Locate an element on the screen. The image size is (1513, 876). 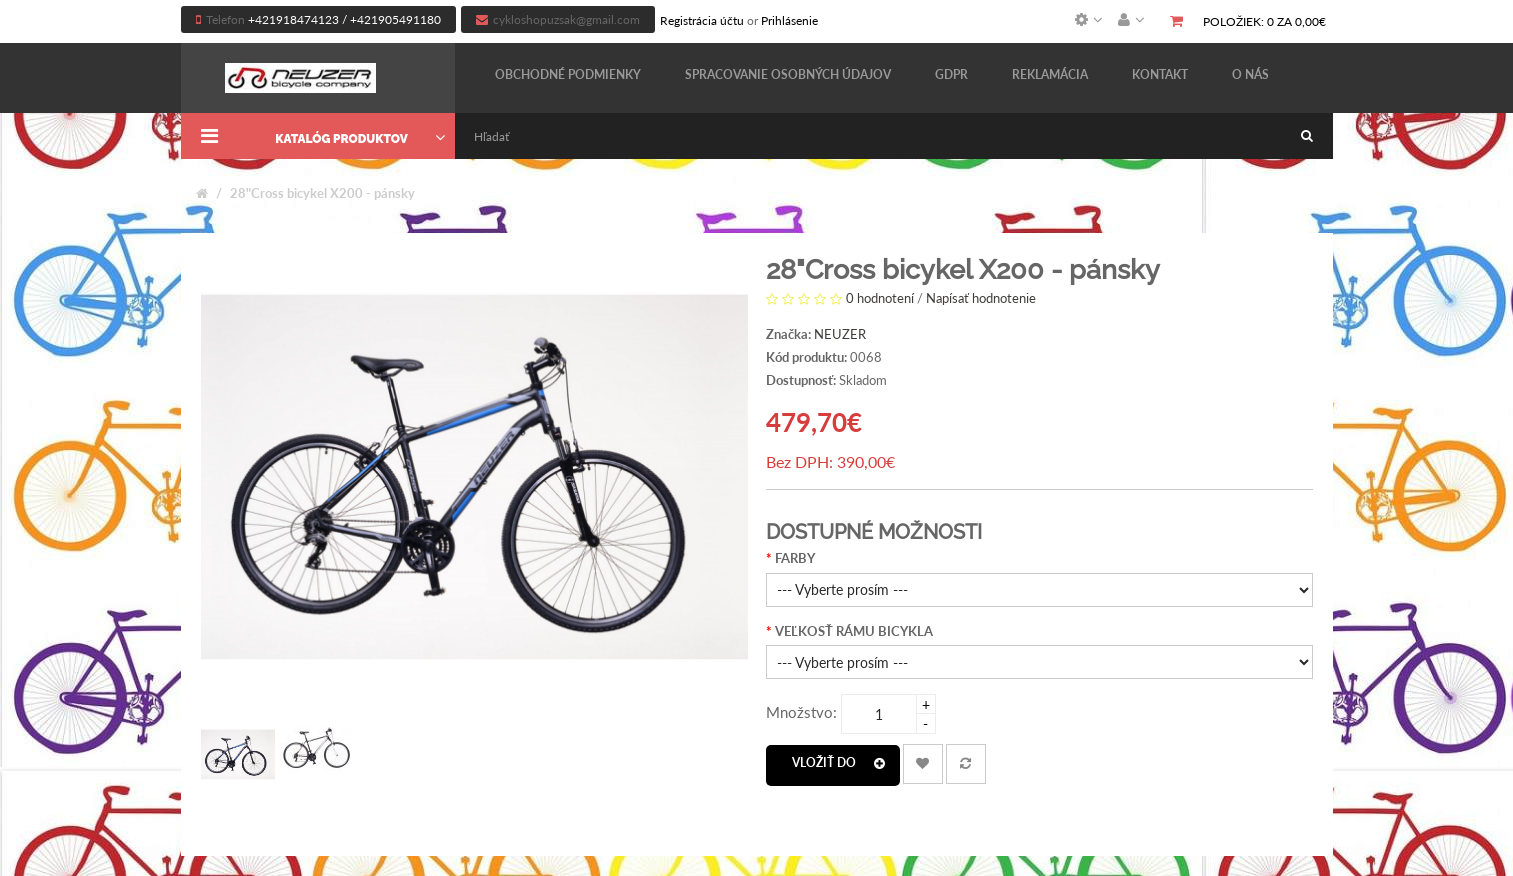
Prihlásenie is located at coordinates (789, 20).